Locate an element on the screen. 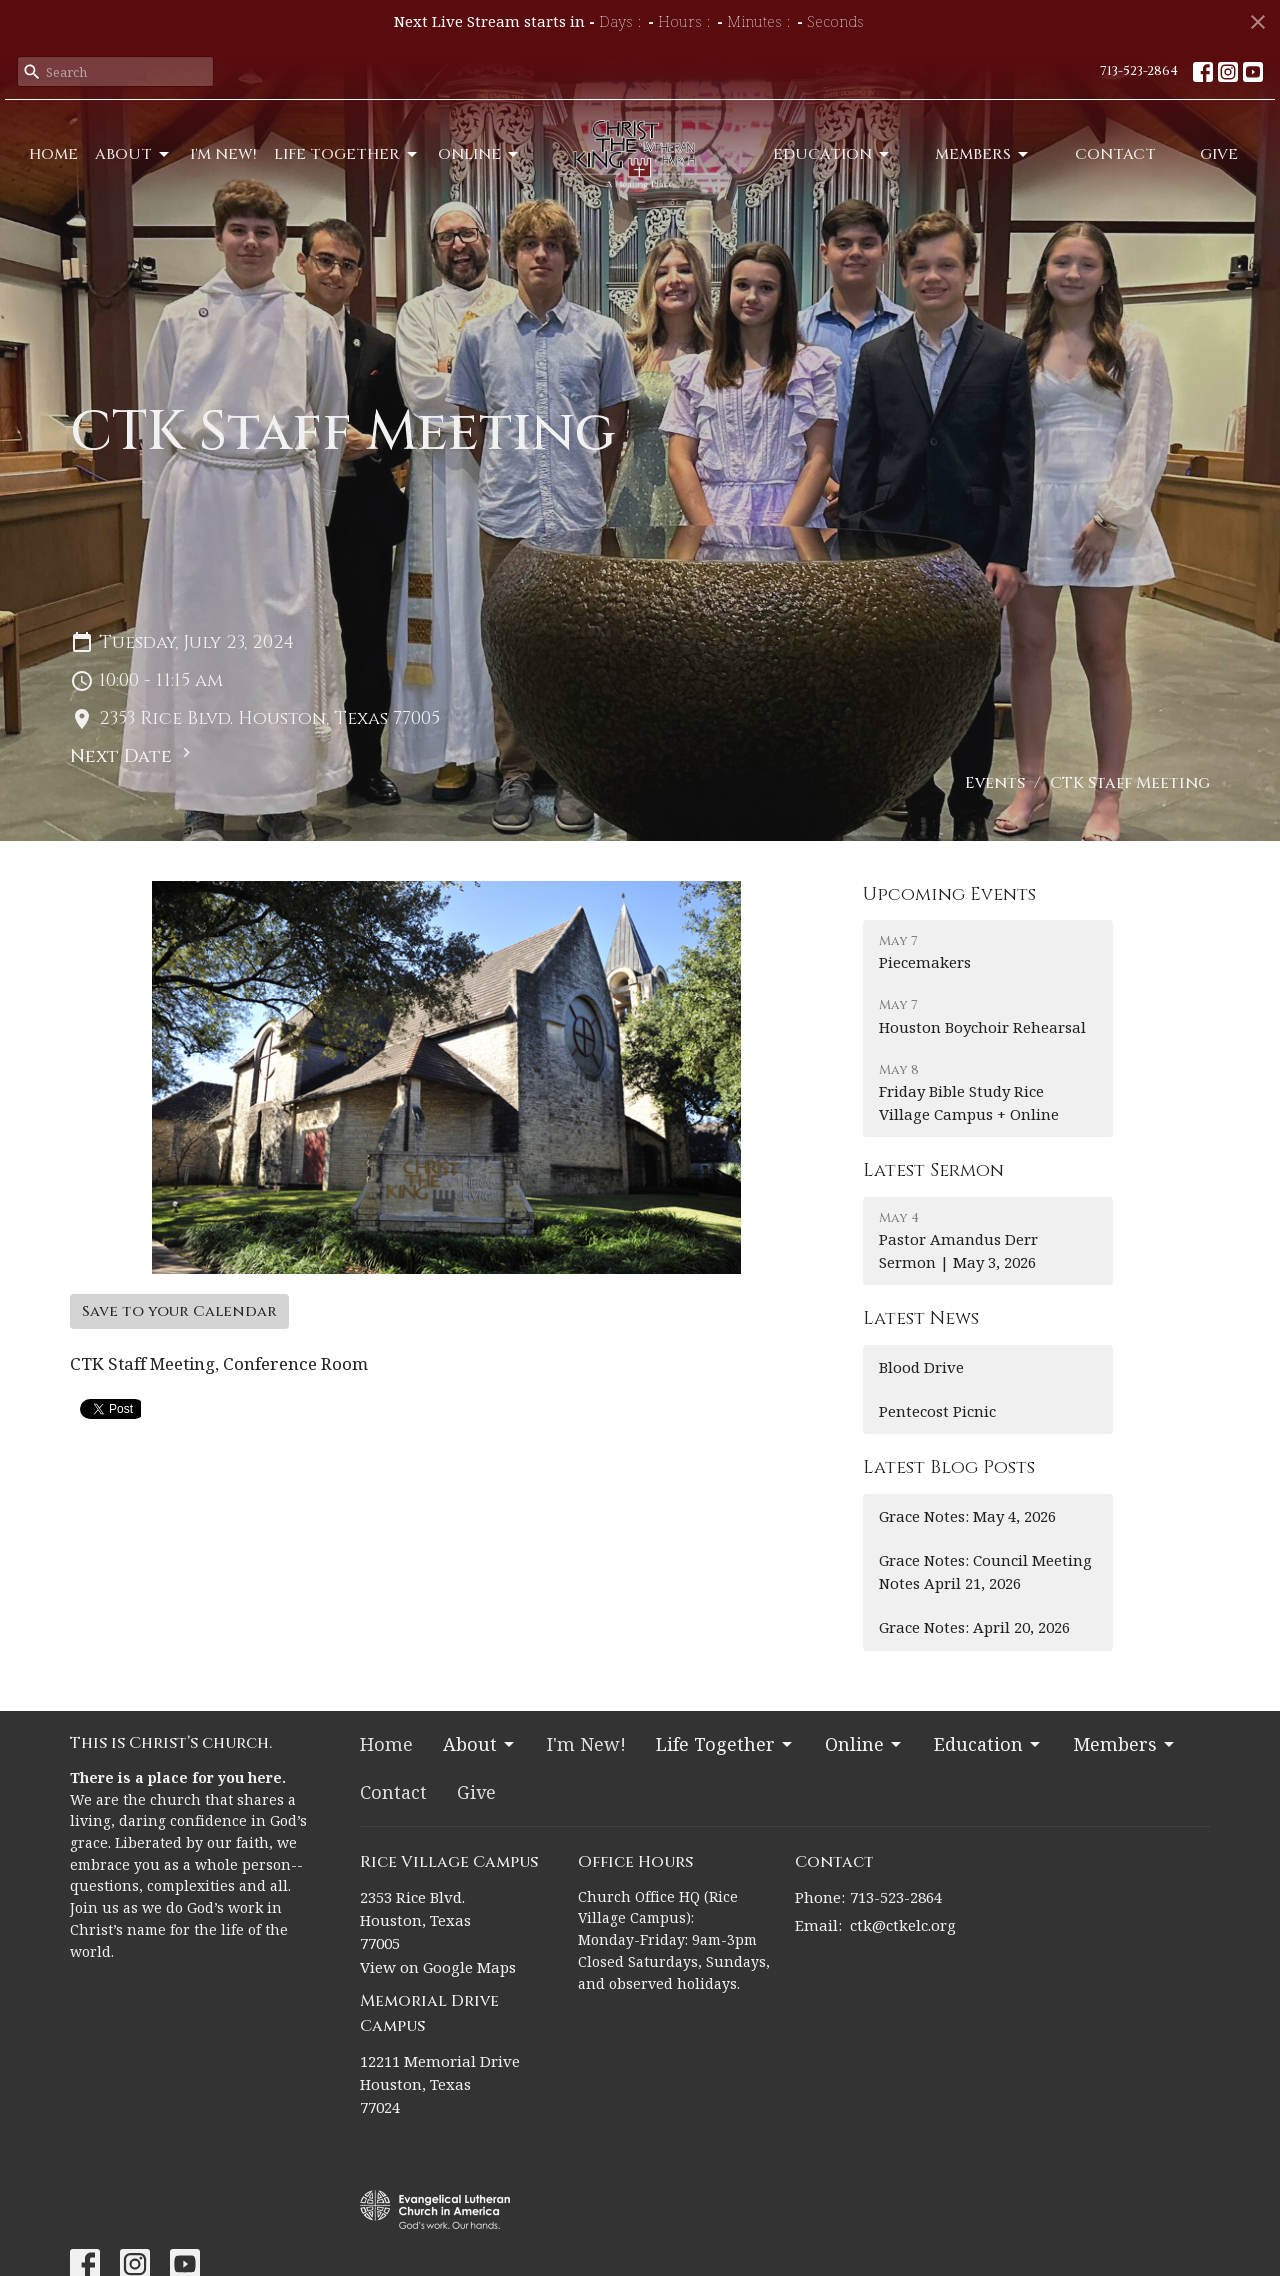 The width and height of the screenshot is (1280, 2276). Life Together is located at coordinates (347, 154).